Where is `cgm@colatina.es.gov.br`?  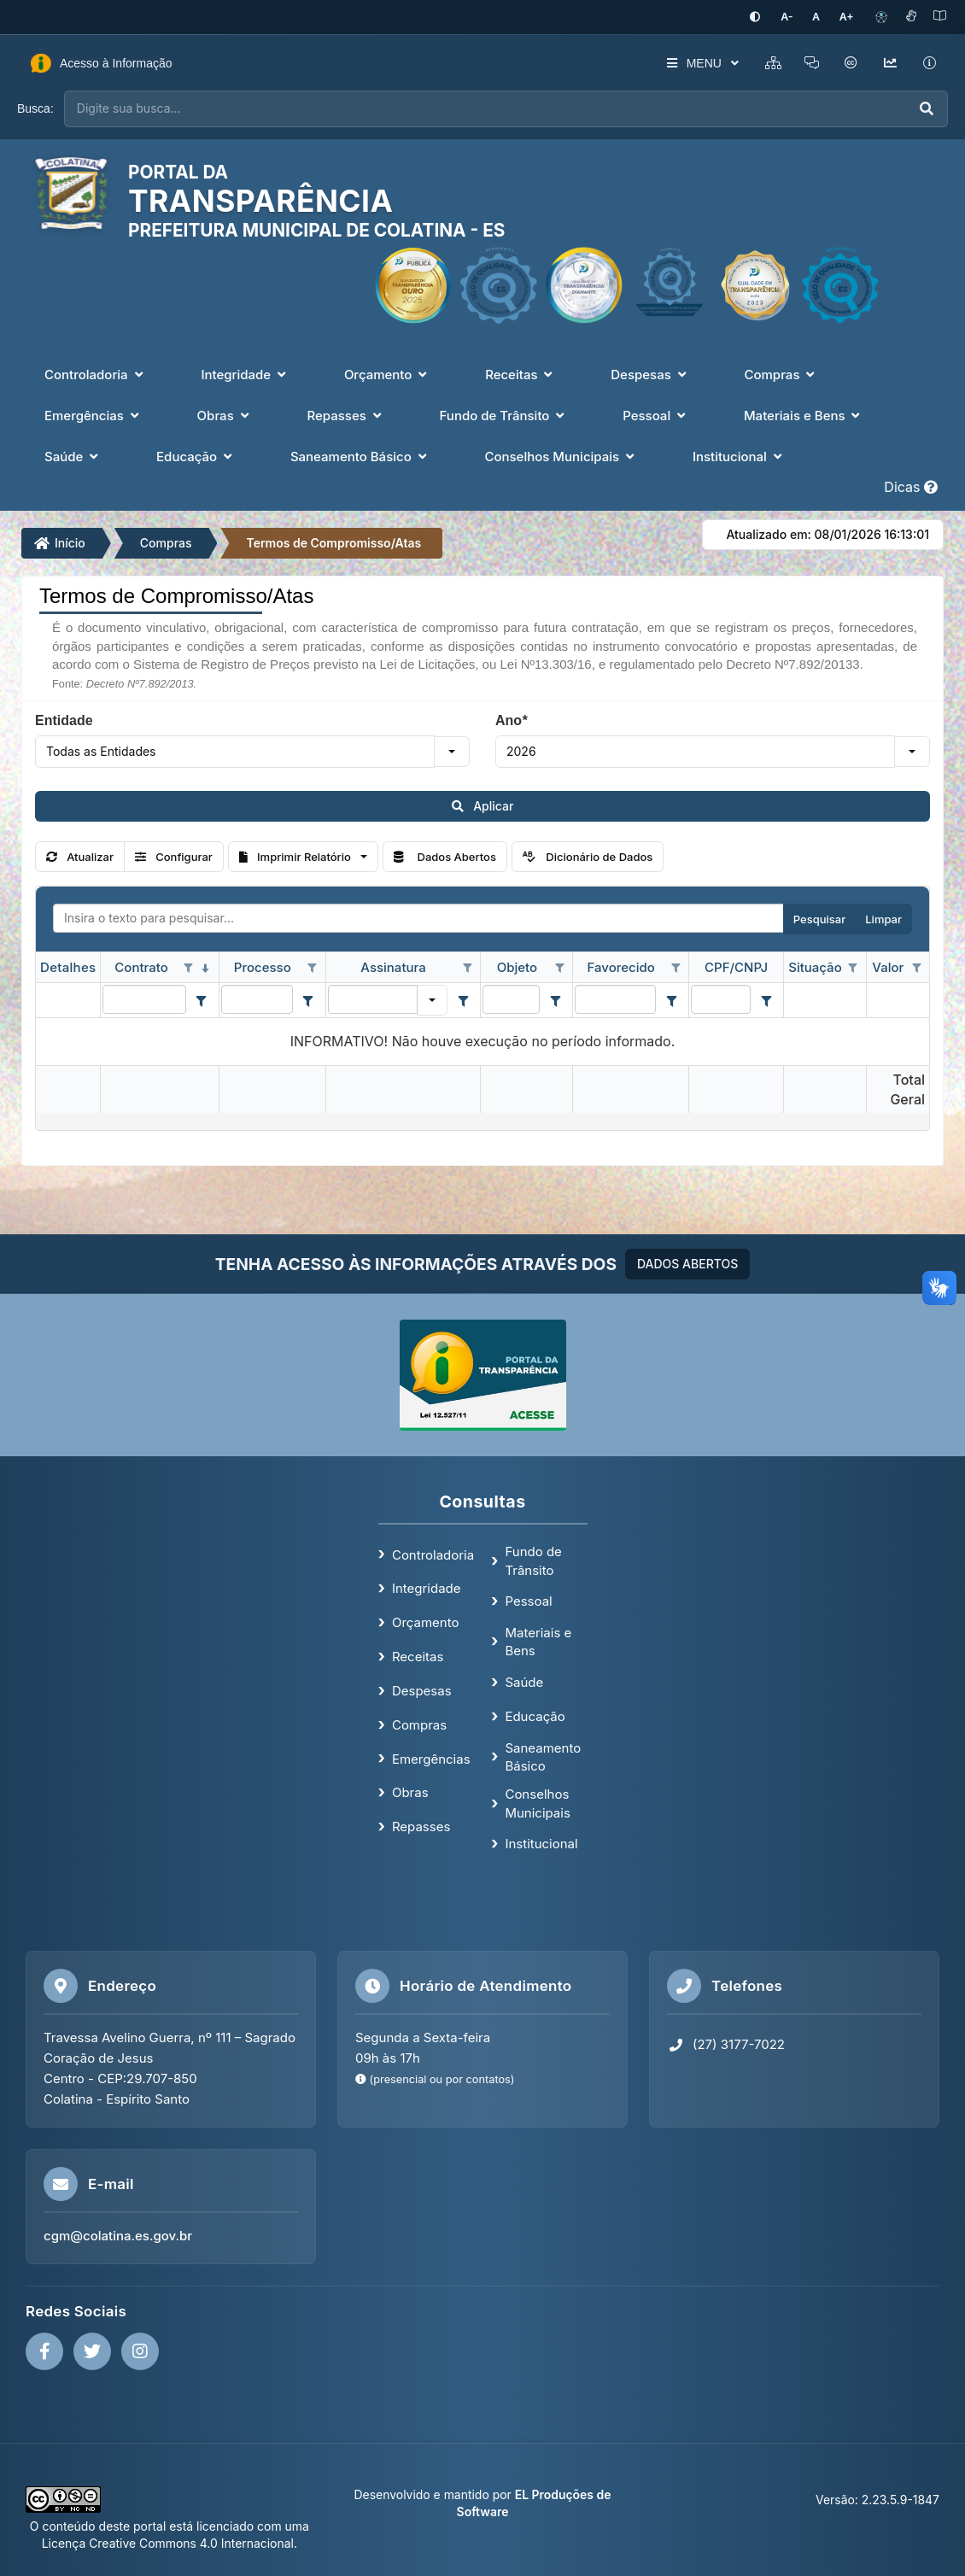 cgm@colatina.es.gov.br is located at coordinates (118, 2235).